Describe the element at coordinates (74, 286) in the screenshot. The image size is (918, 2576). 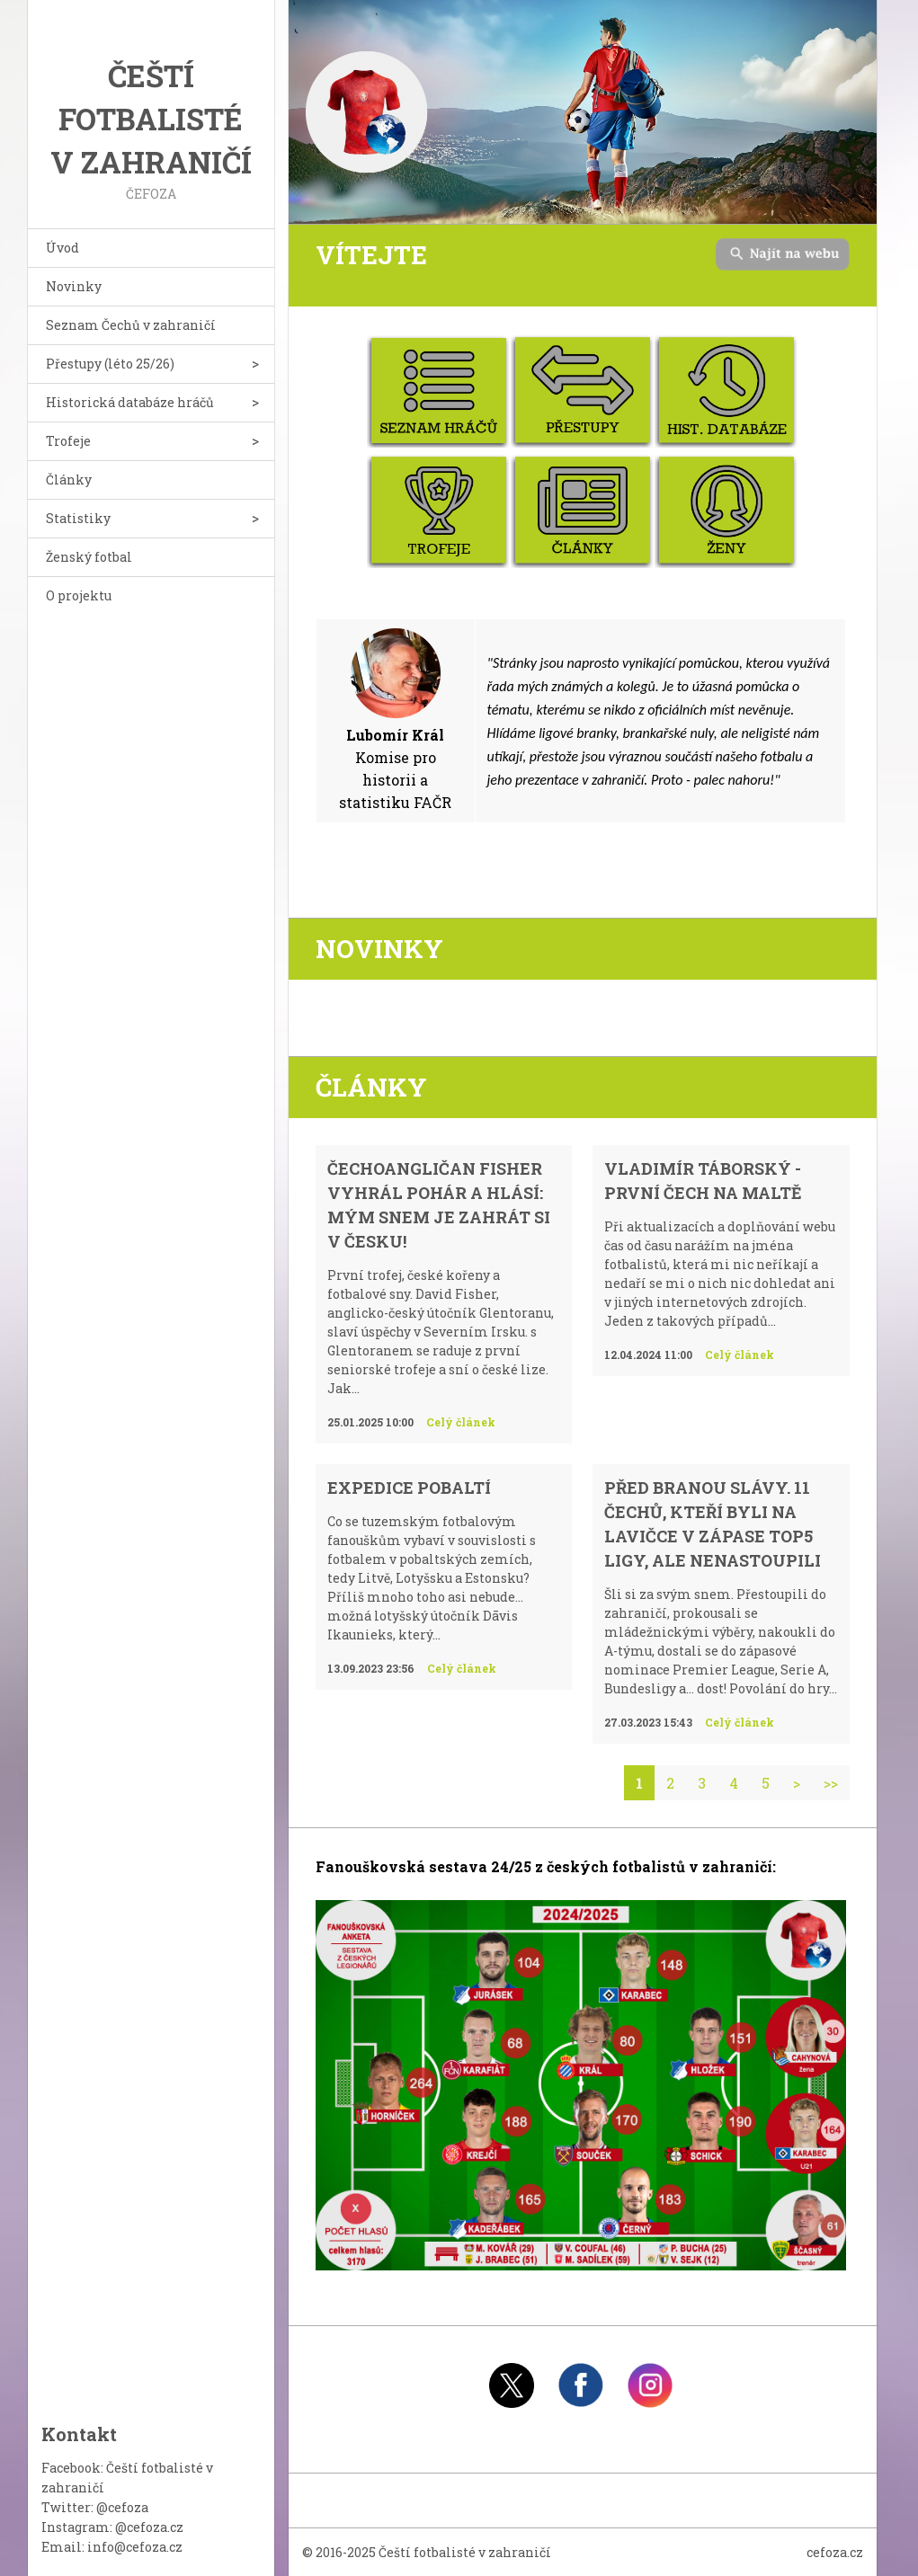
I see `Novinky` at that location.